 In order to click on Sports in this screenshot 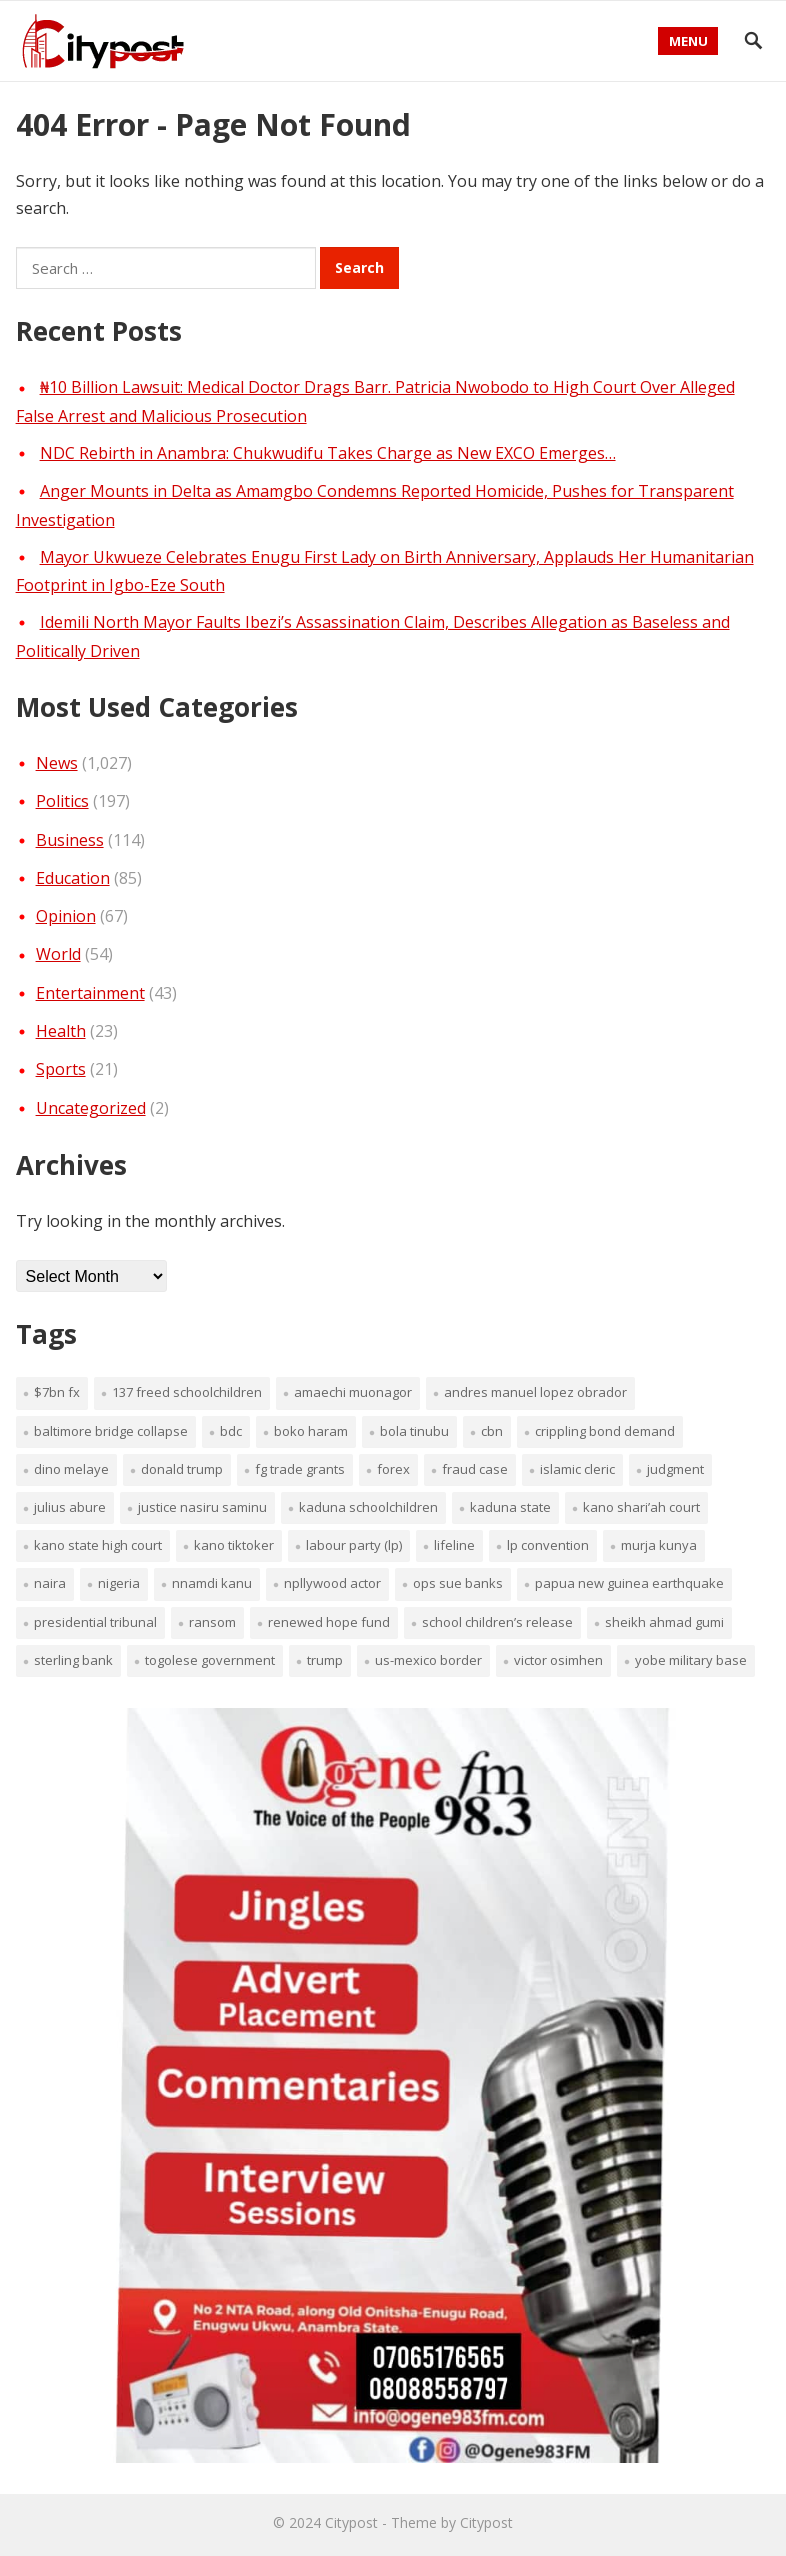, I will do `click(61, 1069)`.